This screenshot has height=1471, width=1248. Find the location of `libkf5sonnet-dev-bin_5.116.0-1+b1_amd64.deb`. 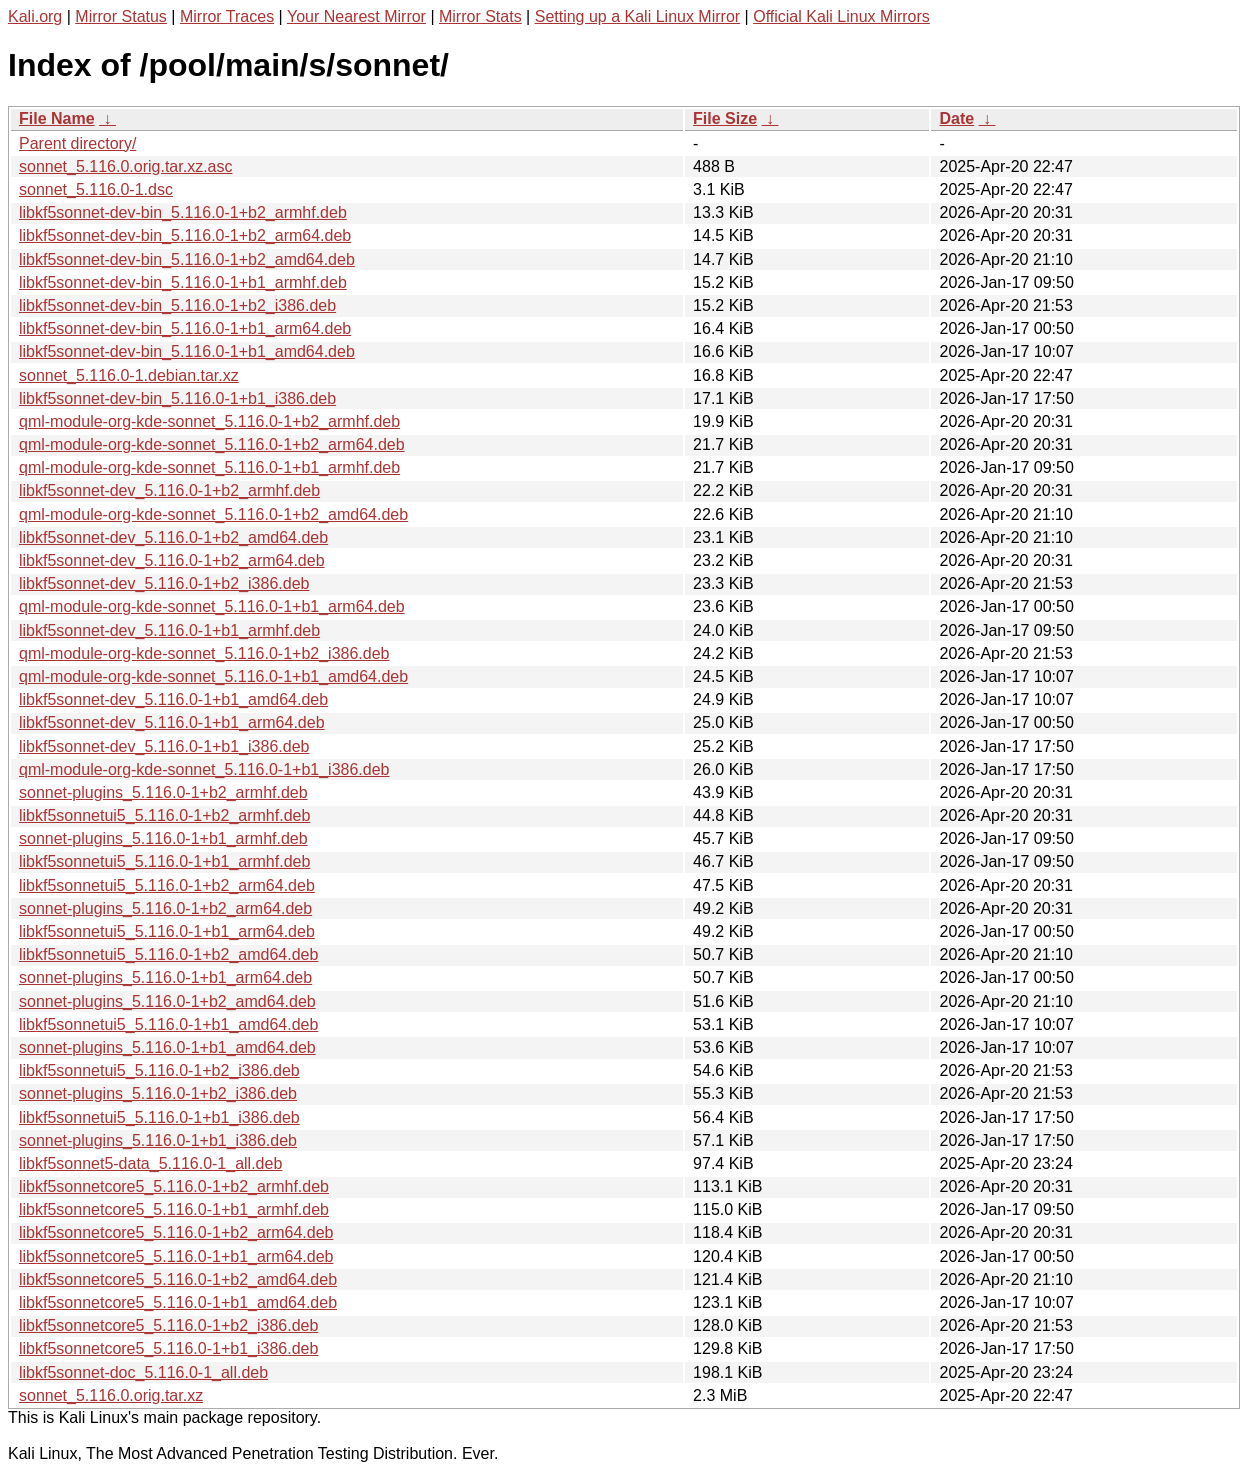

libkf5sonnet-dev-bin_5.116.0-1+b1_amd64.deb is located at coordinates (187, 351).